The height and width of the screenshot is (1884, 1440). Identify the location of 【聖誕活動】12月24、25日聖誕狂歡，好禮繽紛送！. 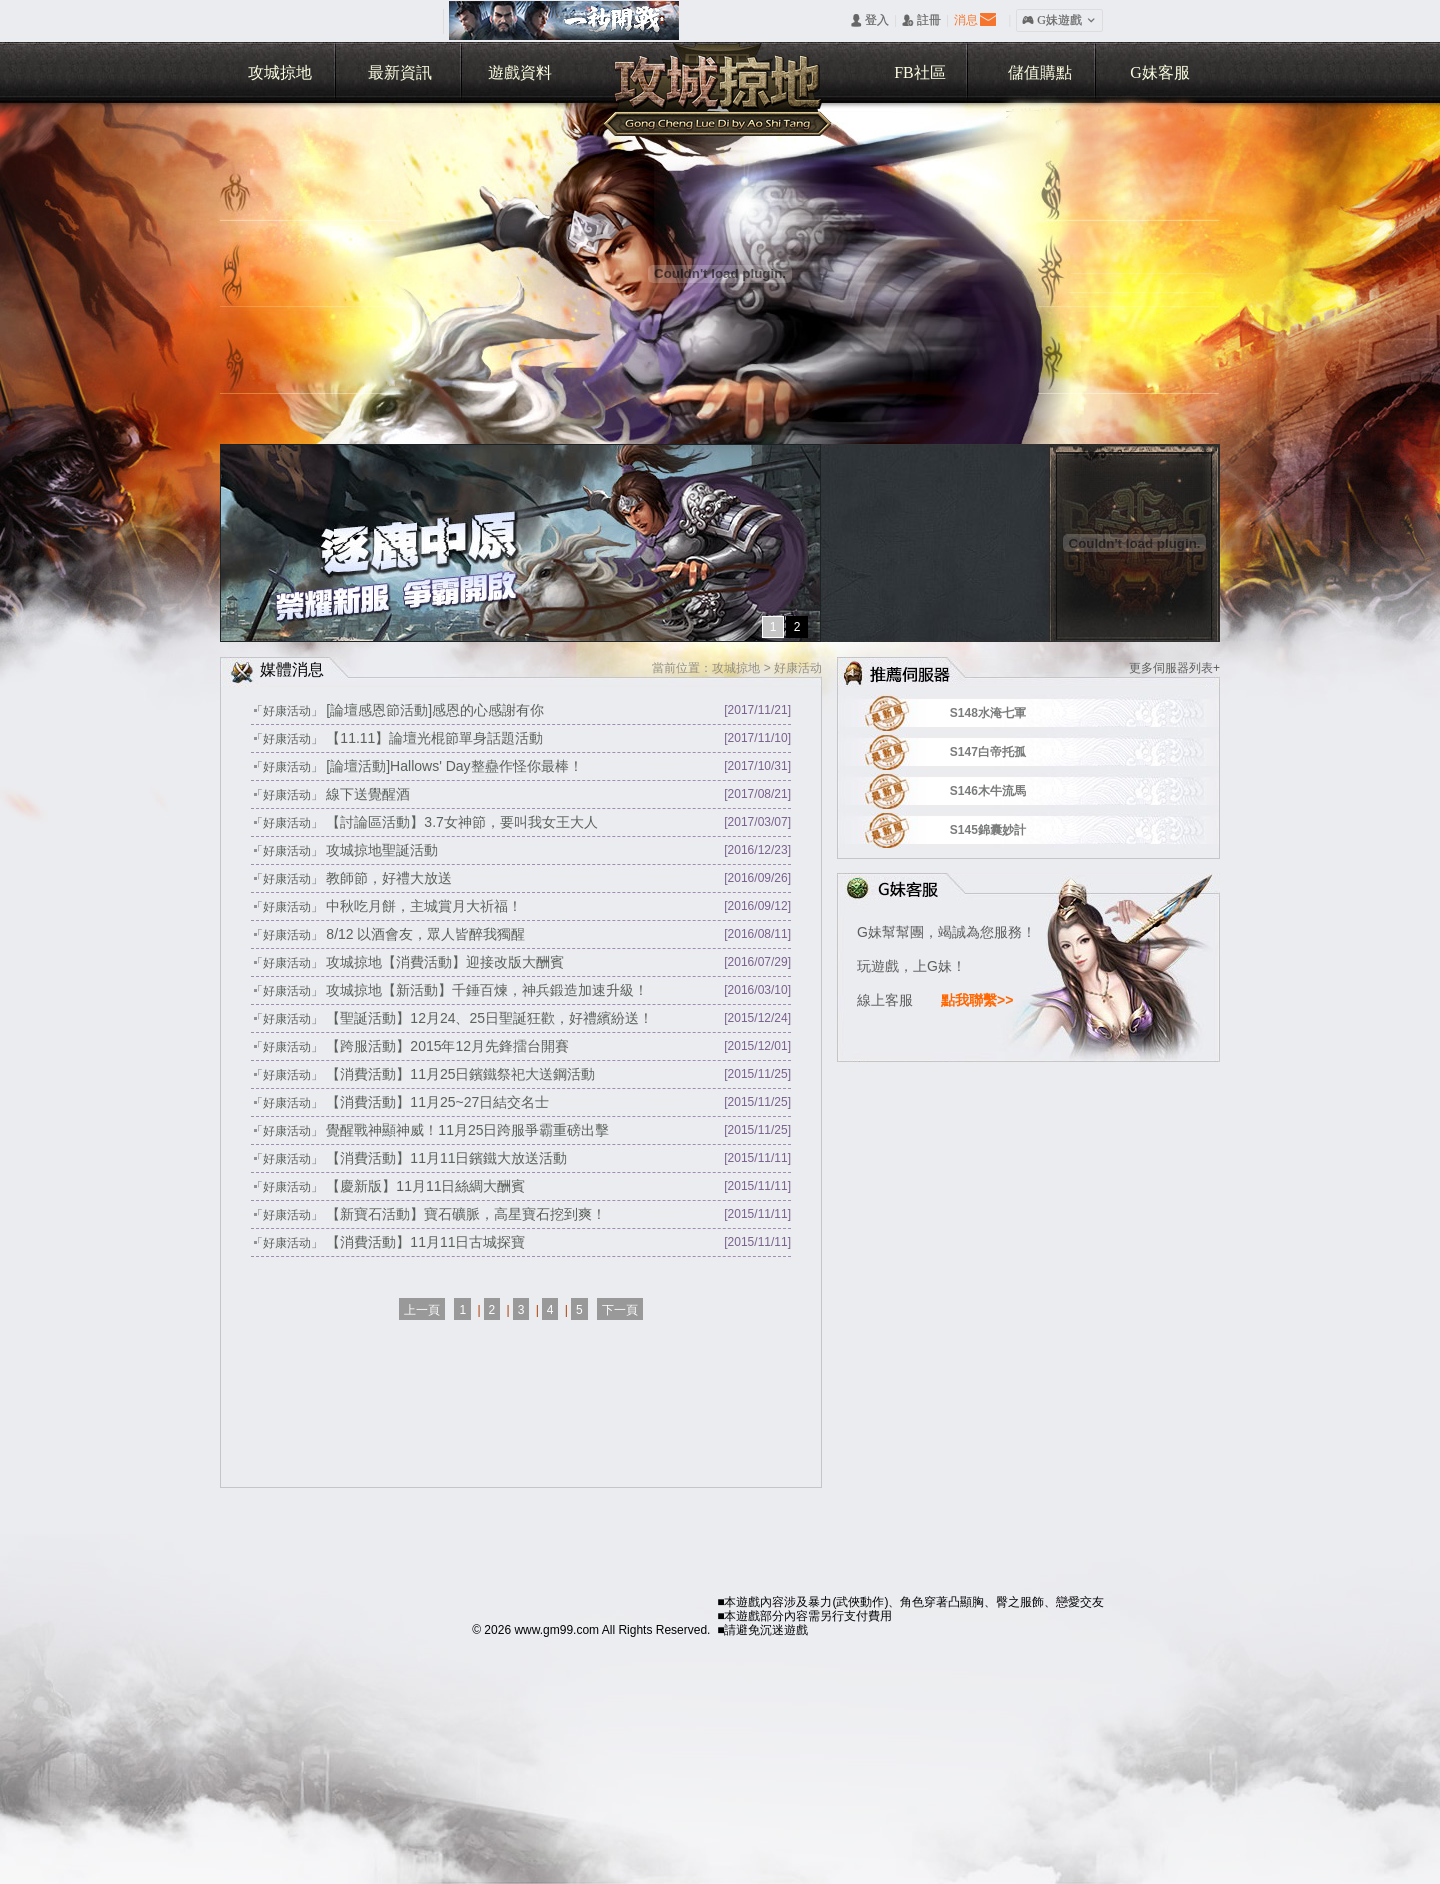
(489, 1018).